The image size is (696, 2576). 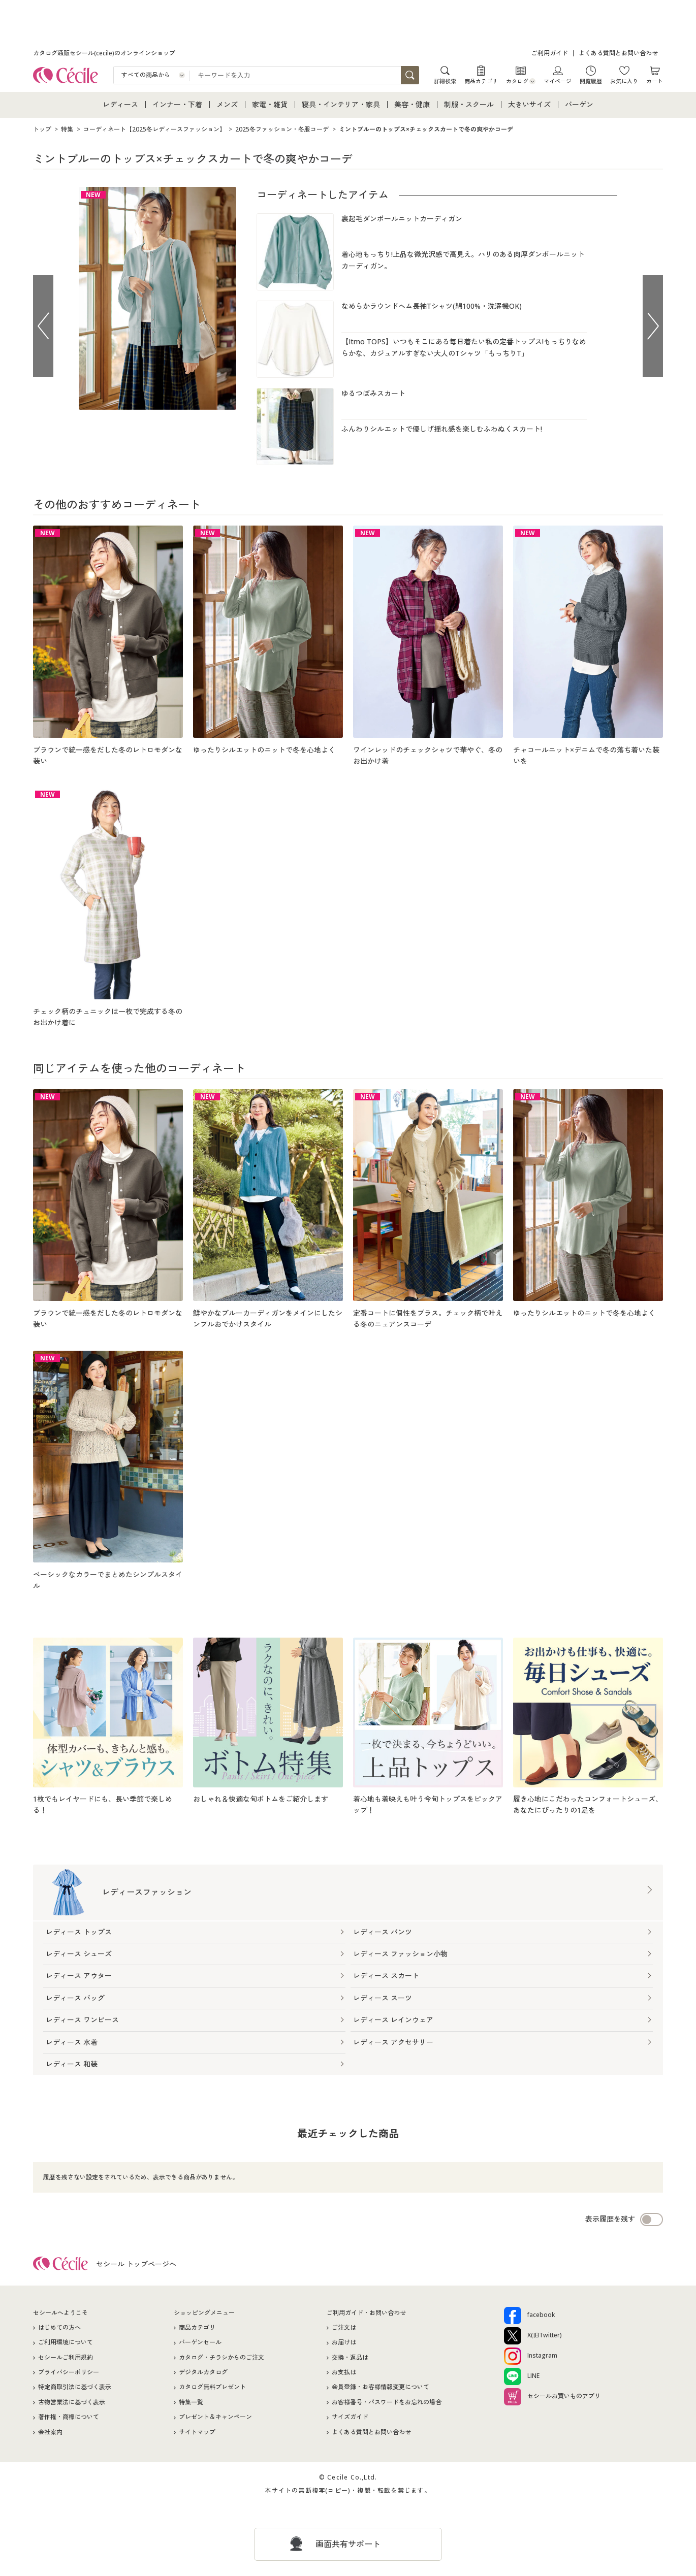 I want to click on レディース アウター, so click(x=79, y=1975).